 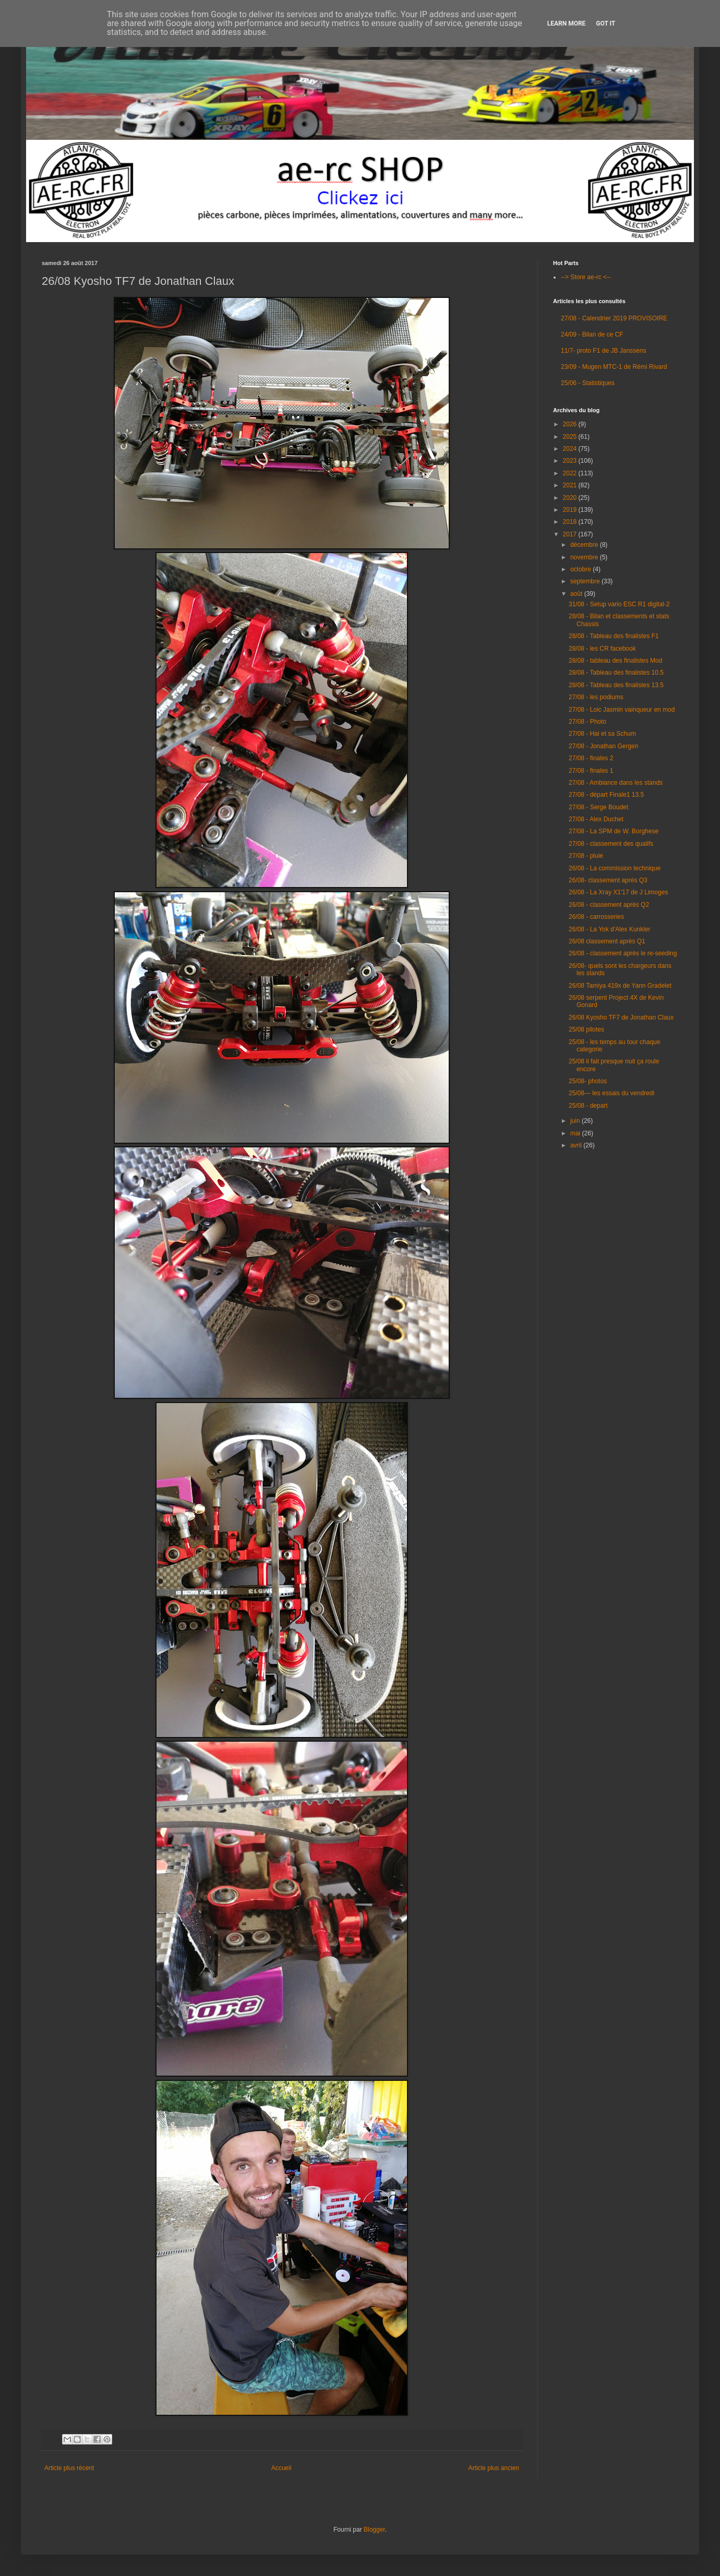 What do you see at coordinates (577, 593) in the screenshot?
I see `août` at bounding box center [577, 593].